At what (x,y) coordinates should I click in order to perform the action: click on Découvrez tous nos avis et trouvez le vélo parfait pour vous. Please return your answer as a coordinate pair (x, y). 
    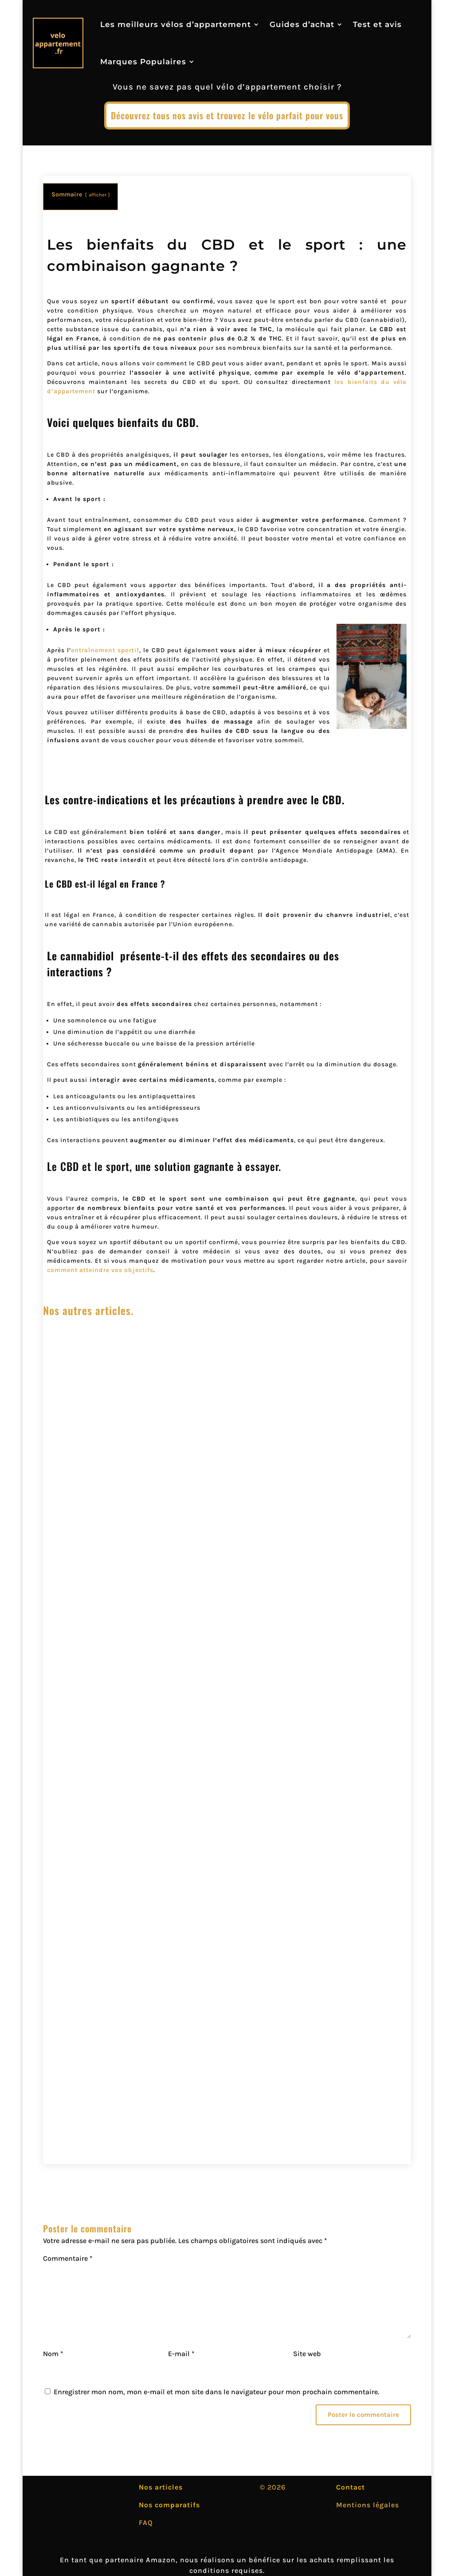
    Looking at the image, I should click on (227, 115).